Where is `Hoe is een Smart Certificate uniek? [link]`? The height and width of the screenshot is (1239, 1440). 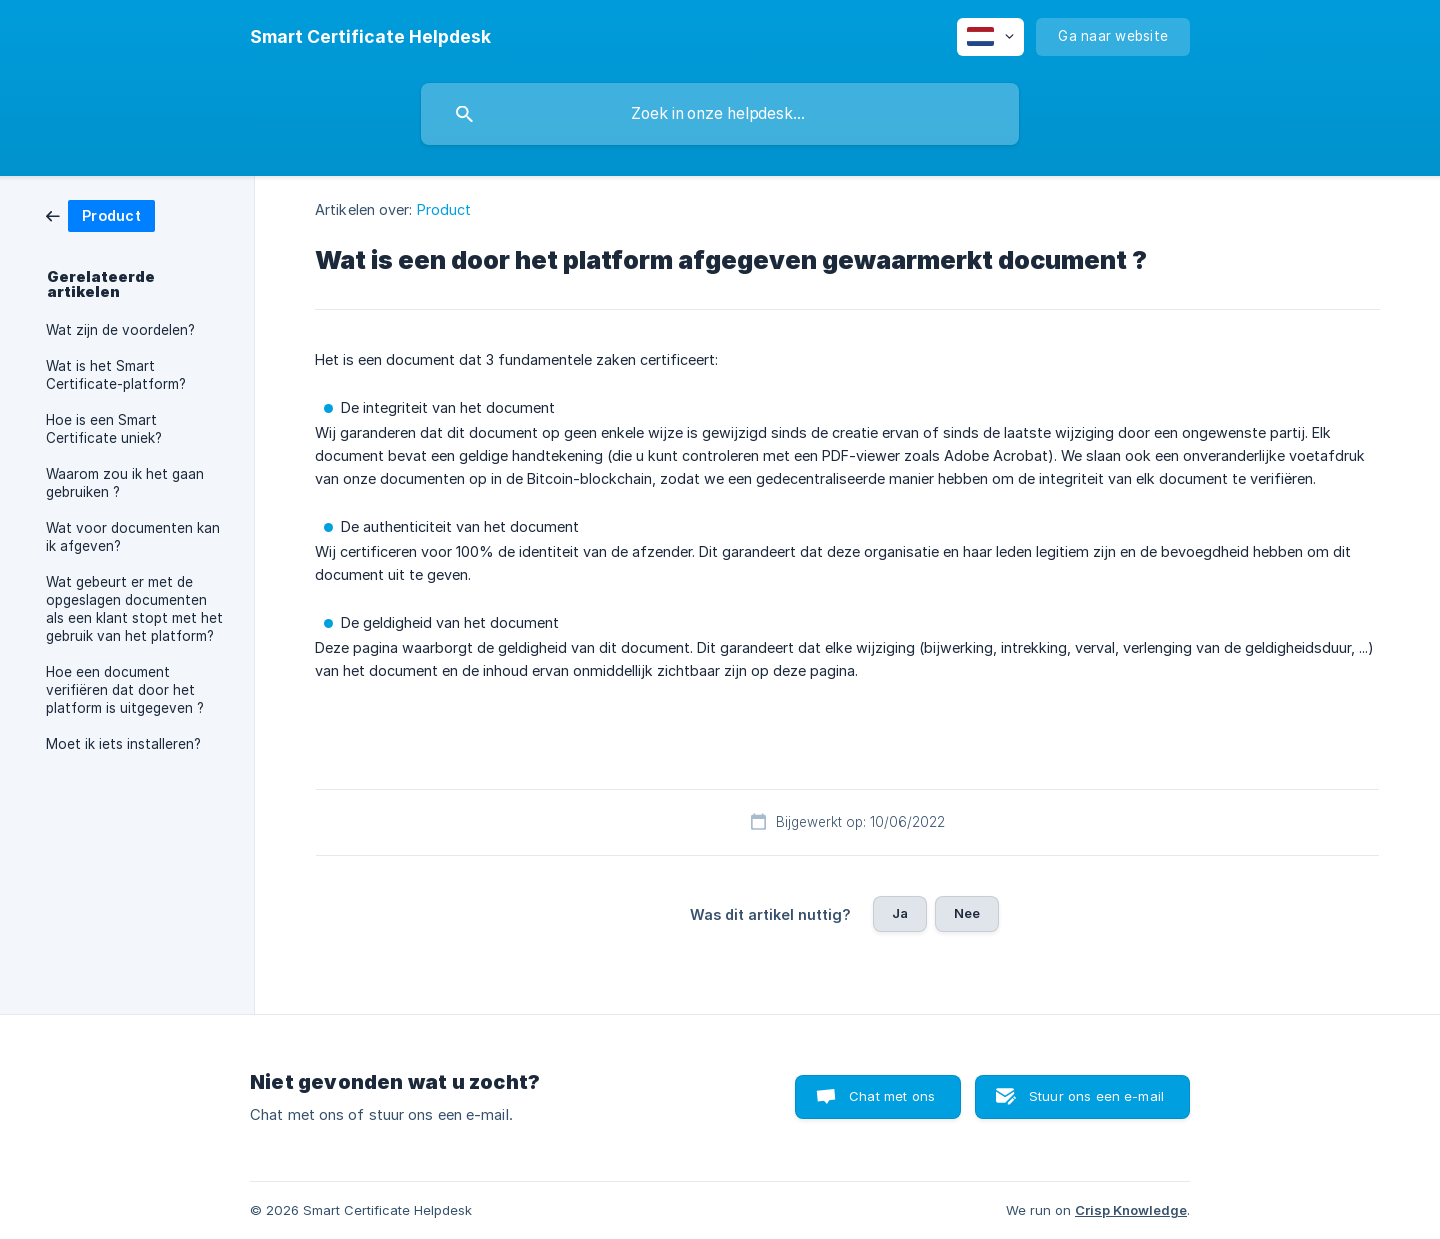 Hoe is een Smart Certificate uniek? [link] is located at coordinates (104, 429).